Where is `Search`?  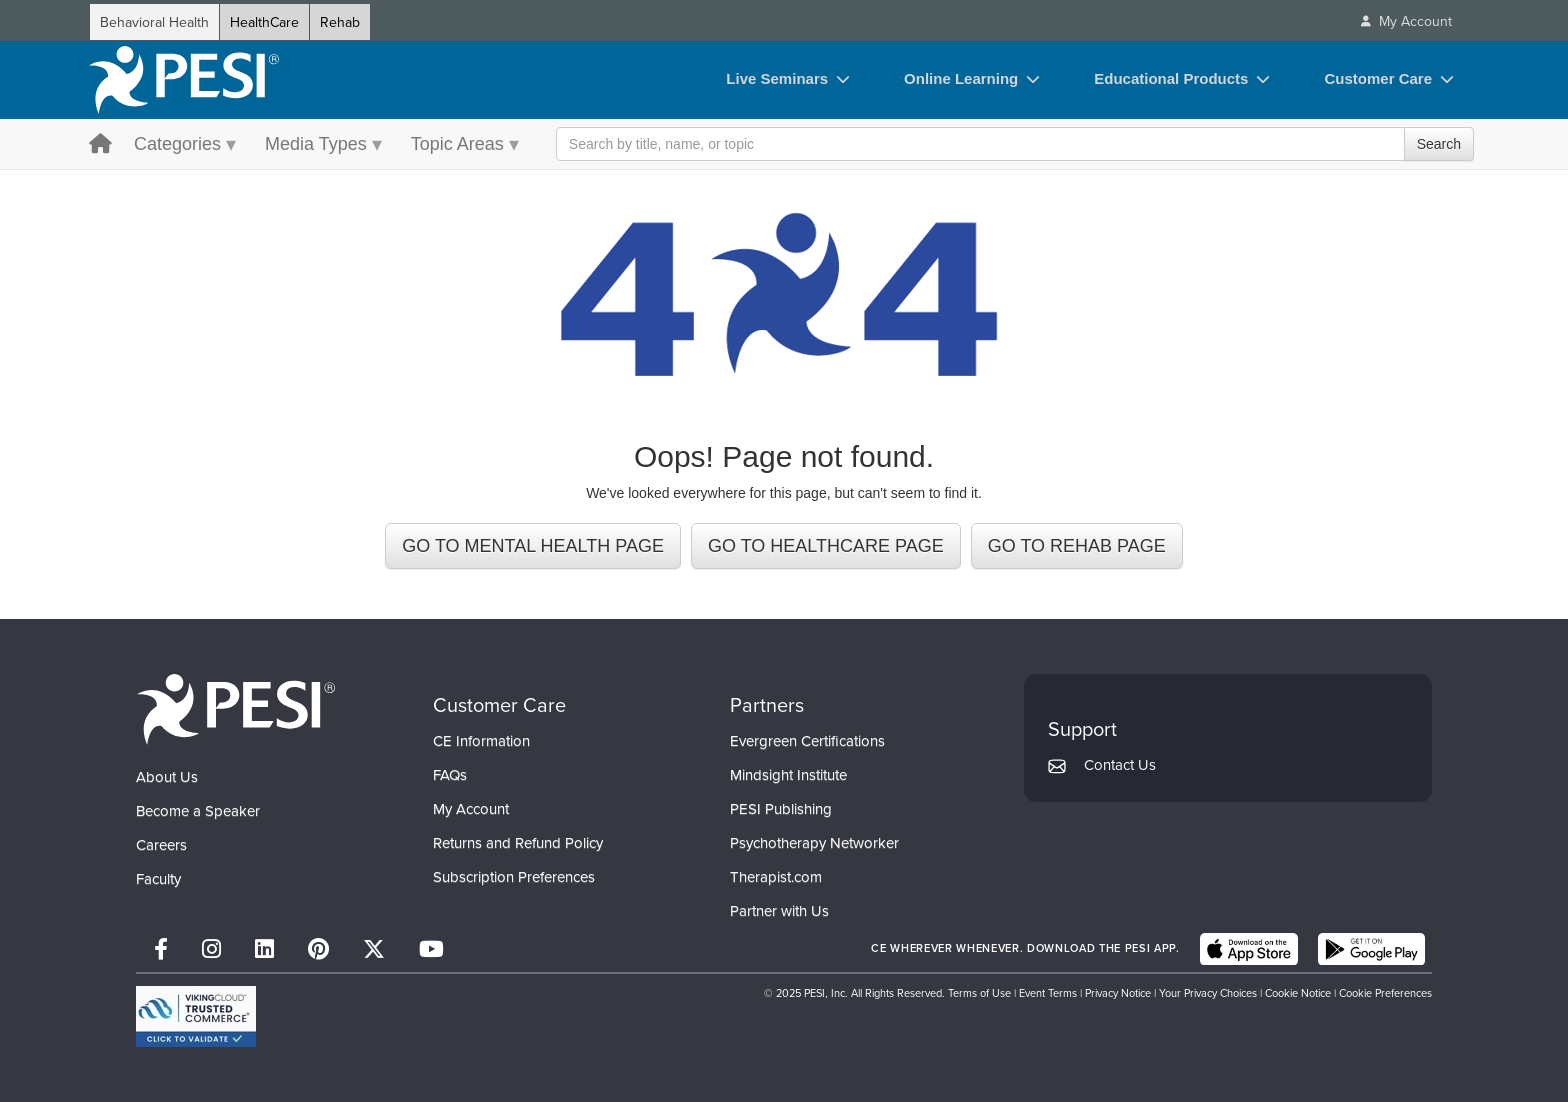 Search is located at coordinates (1439, 144).